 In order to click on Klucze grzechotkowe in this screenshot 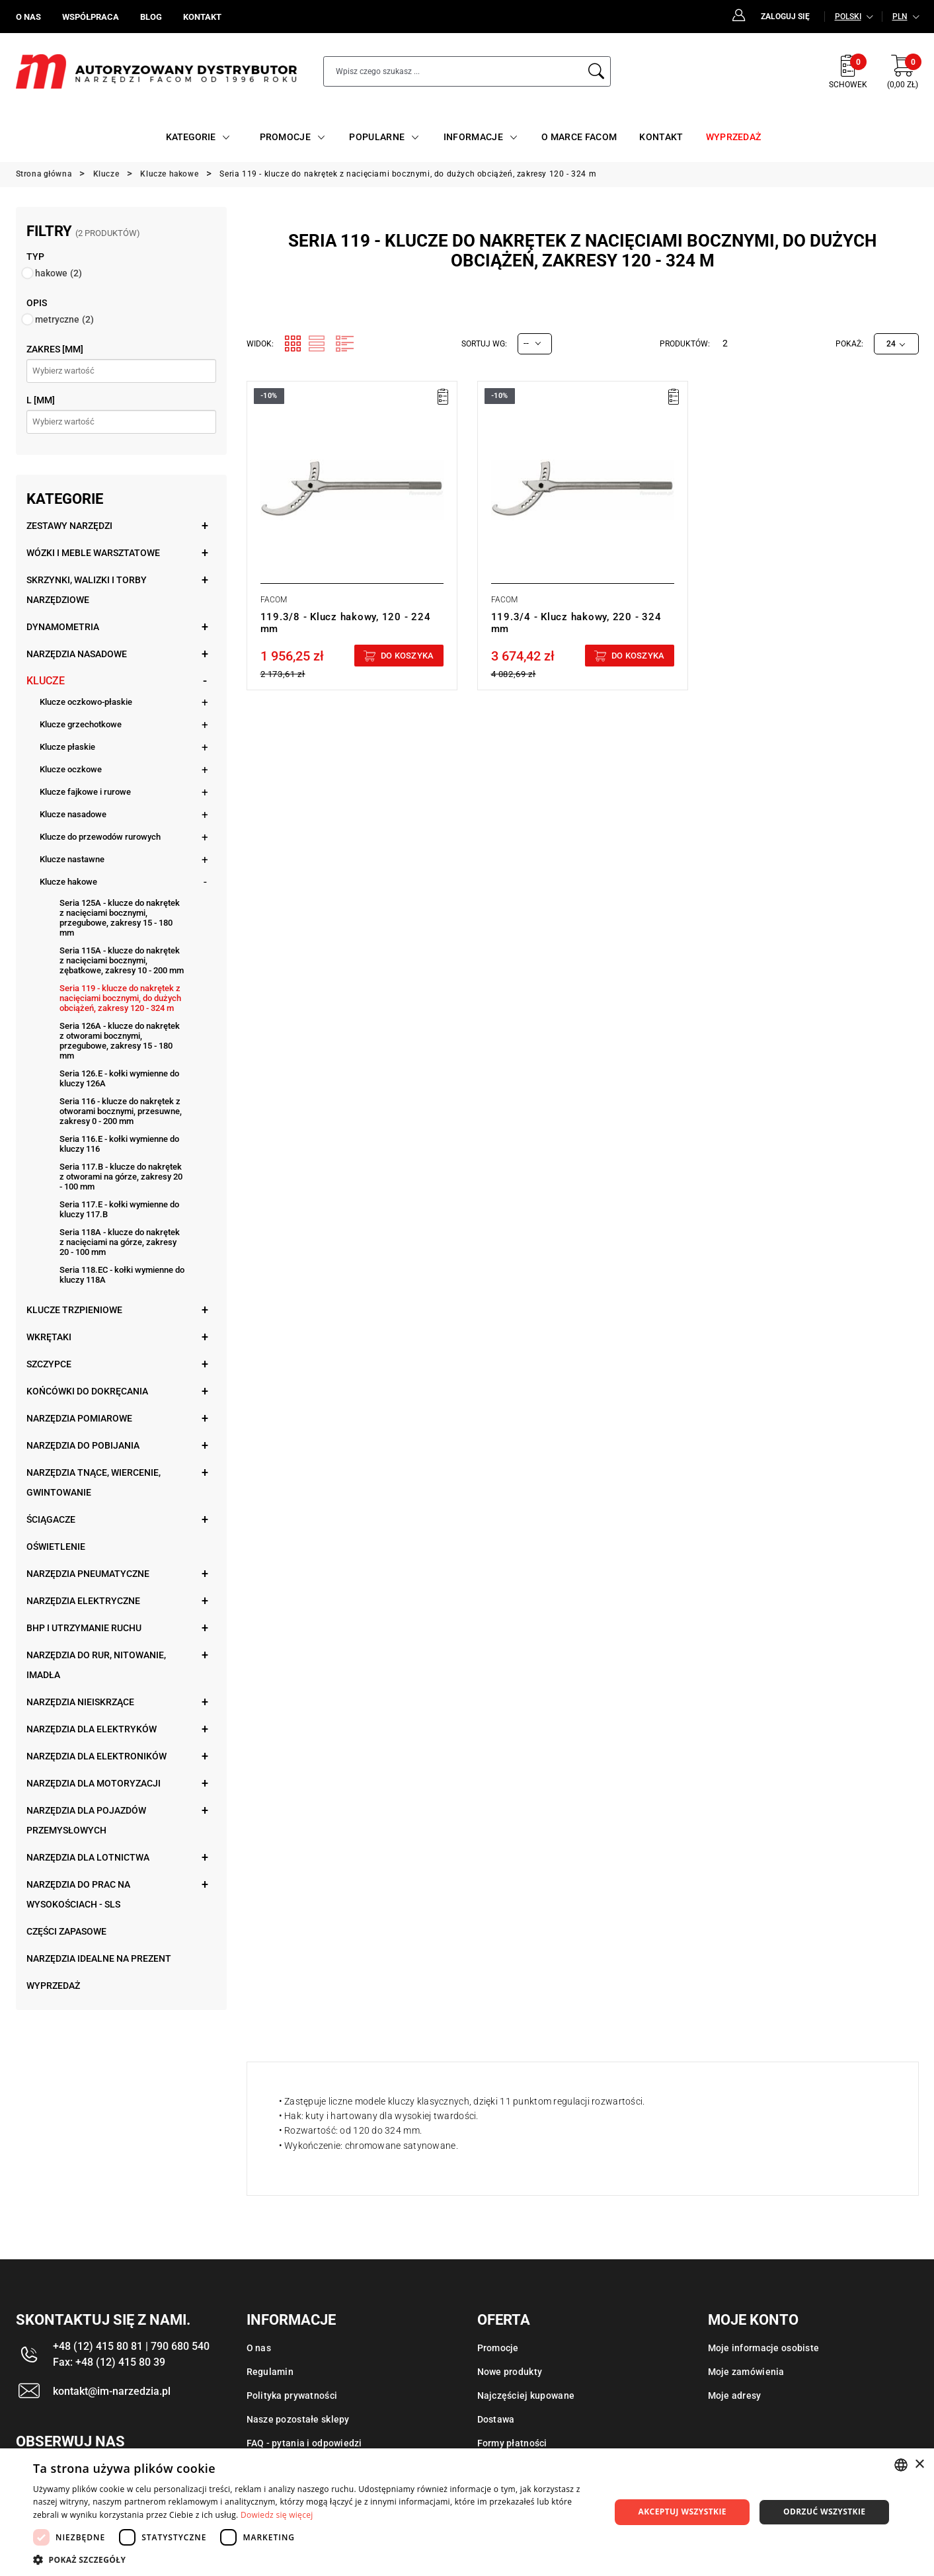, I will do `click(81, 724)`.